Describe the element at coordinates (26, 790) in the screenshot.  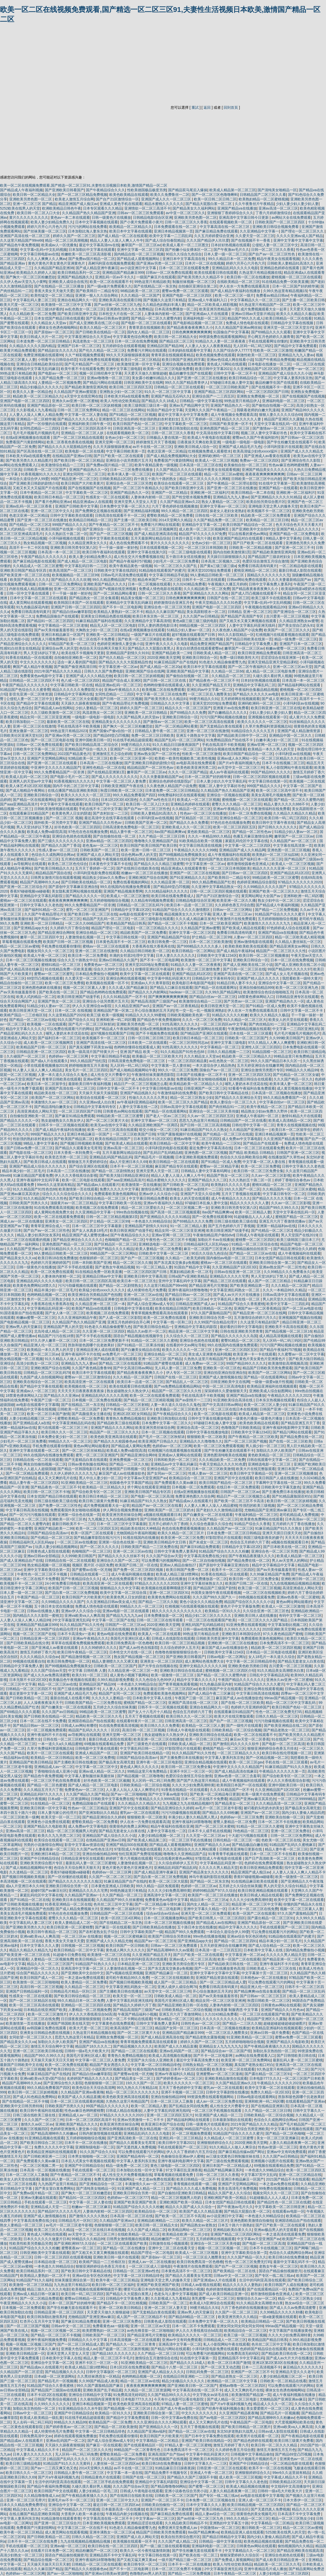
I see `国产成人啪精品午夜网站` at that location.